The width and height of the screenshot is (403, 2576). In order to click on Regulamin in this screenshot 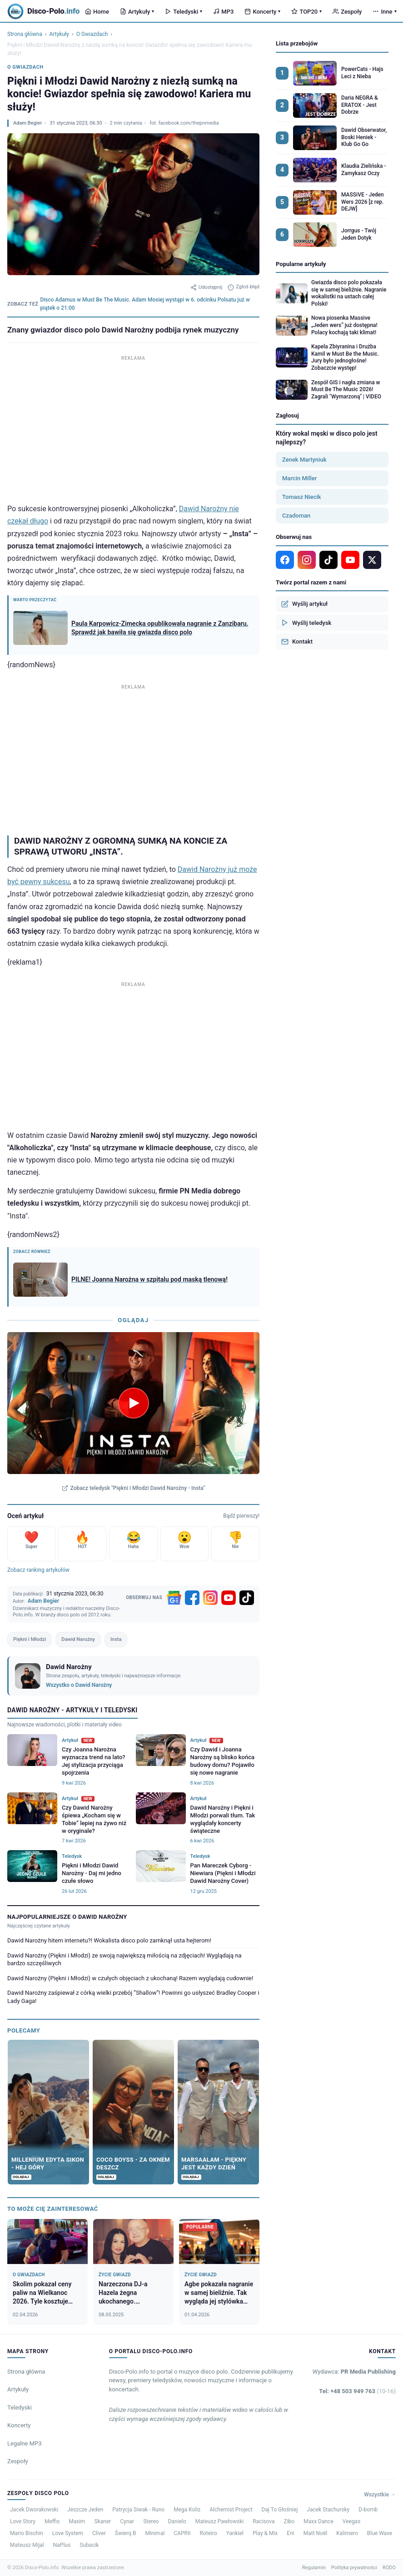, I will do `click(314, 2568)`.